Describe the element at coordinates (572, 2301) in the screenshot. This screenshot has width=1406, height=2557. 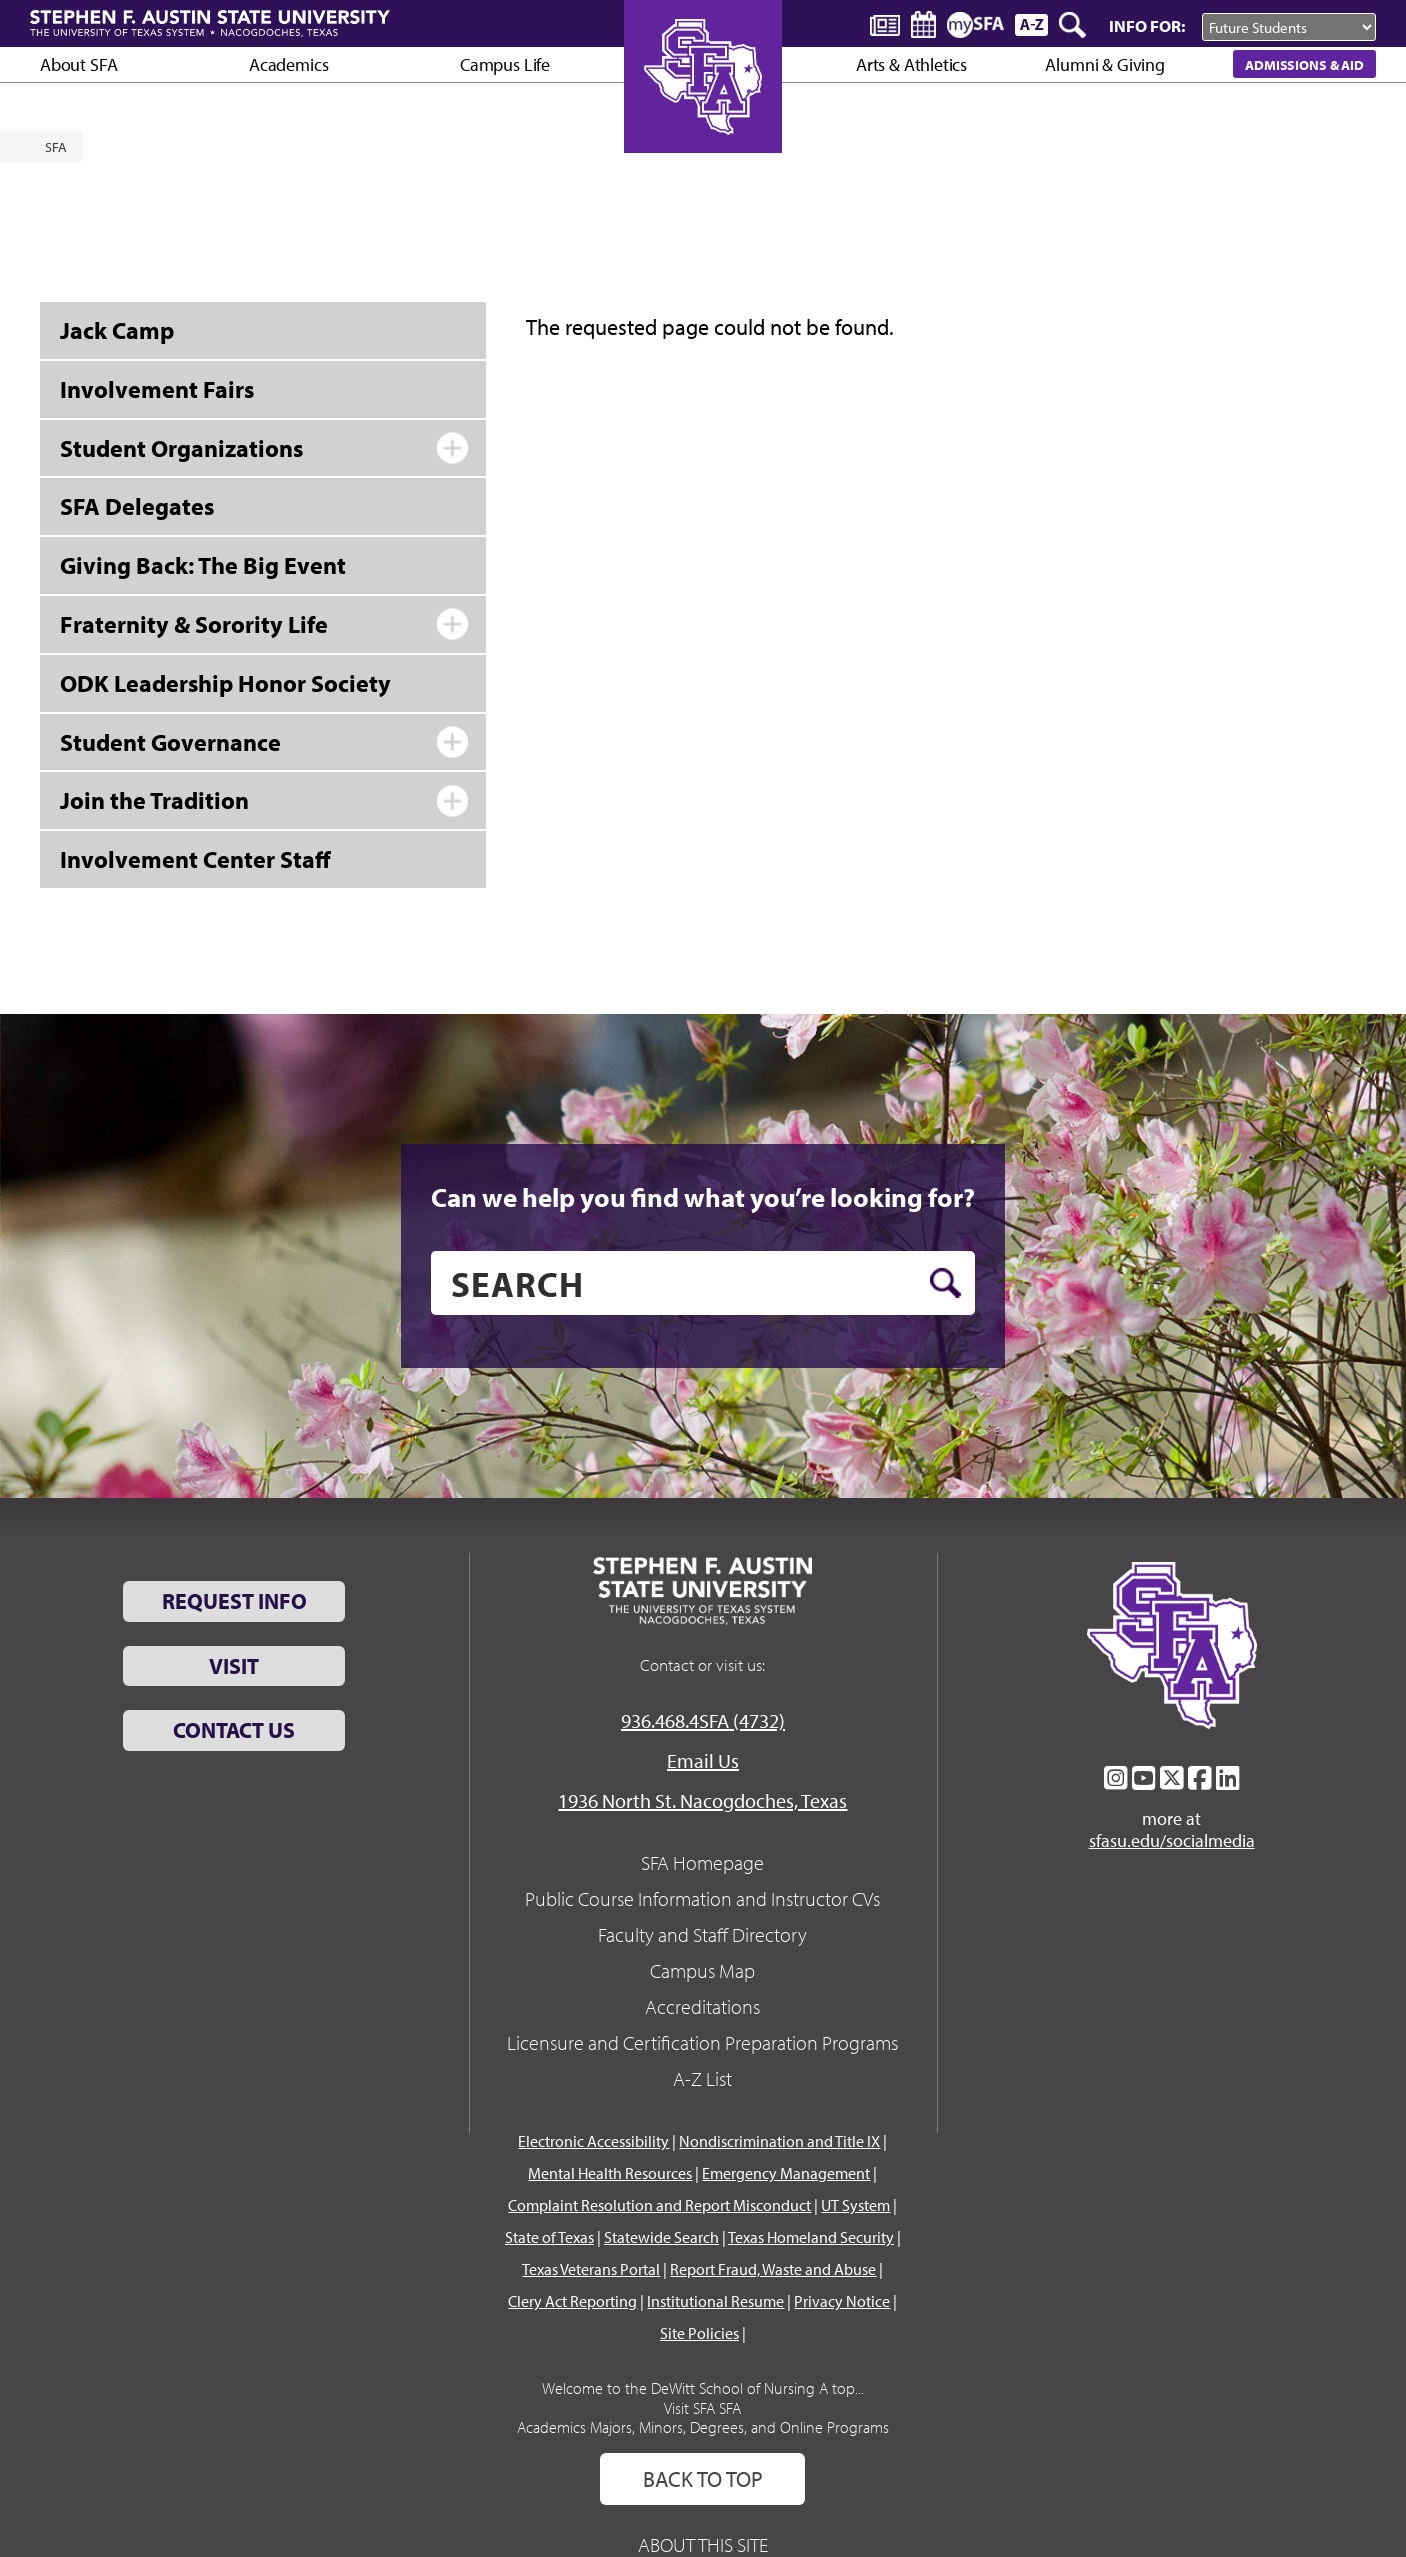
I see `Clery Act Reporting` at that location.